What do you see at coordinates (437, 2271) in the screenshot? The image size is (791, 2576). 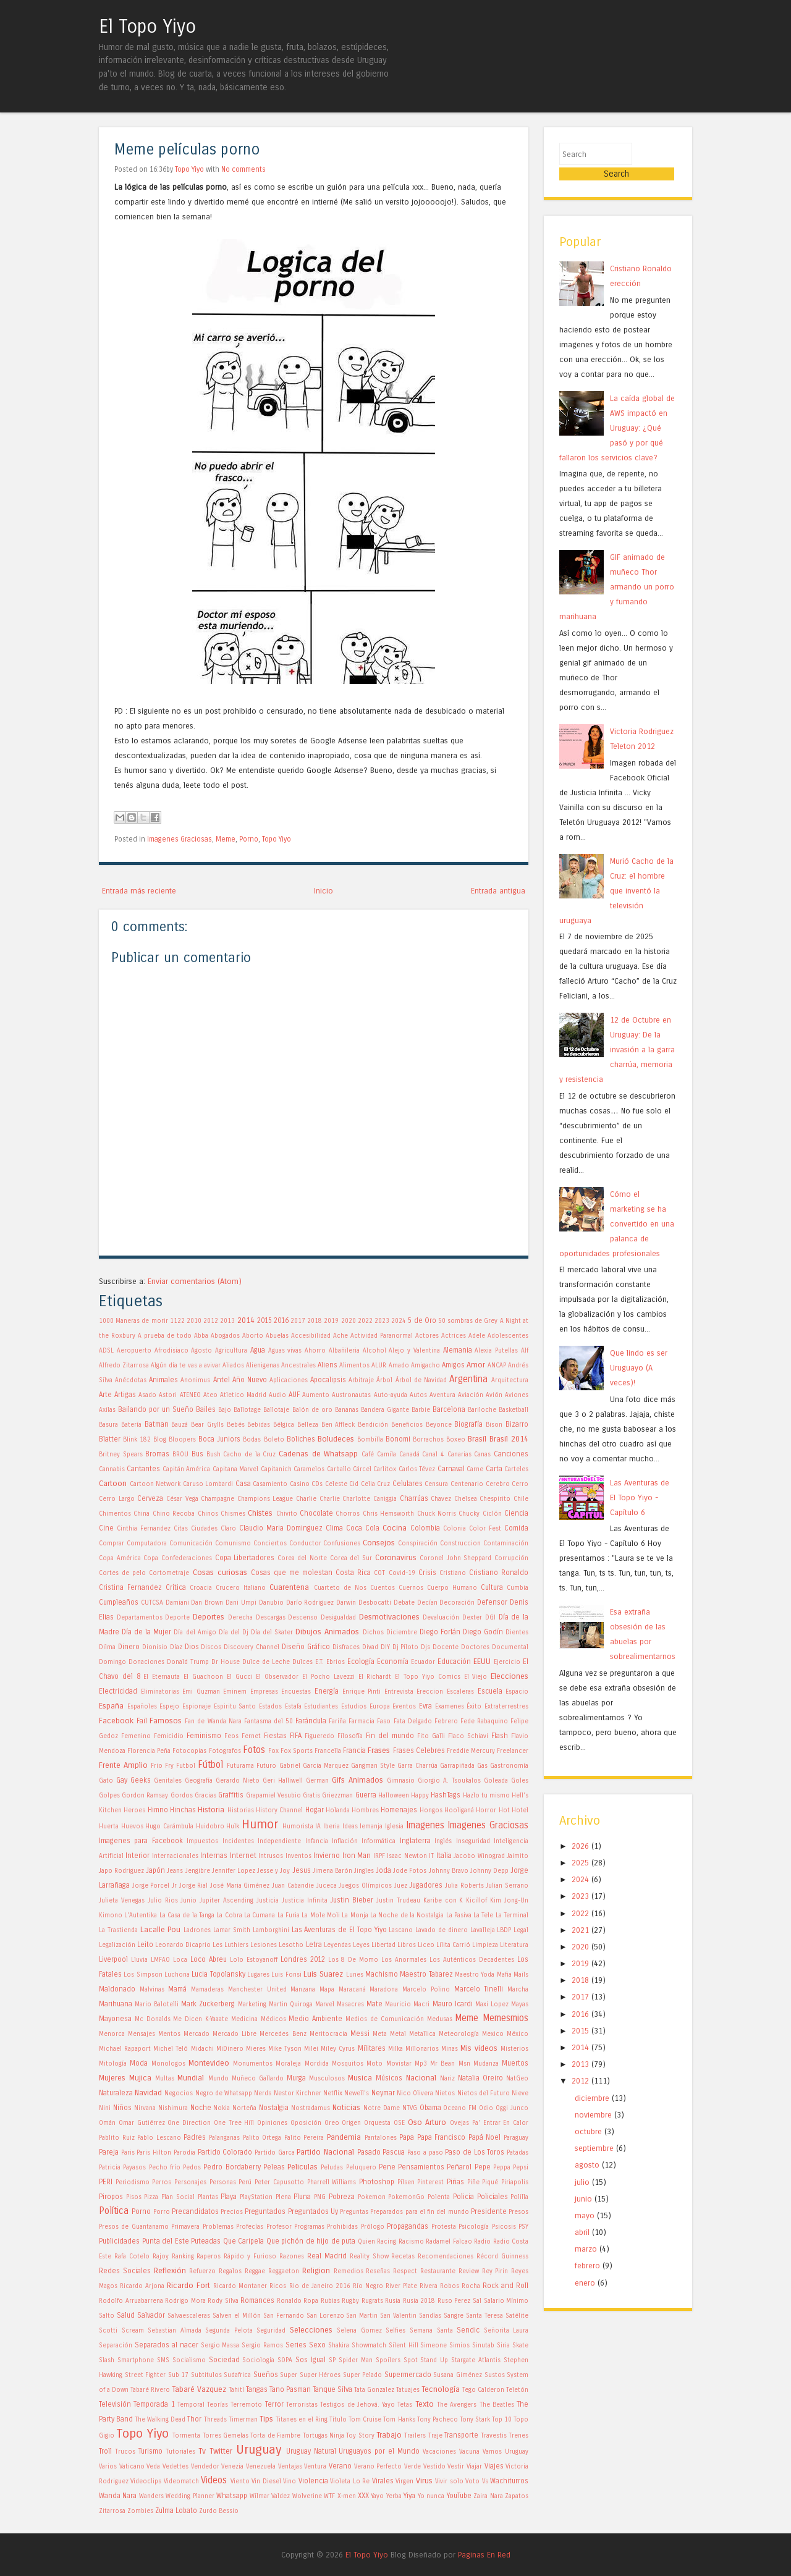 I see `Restaurante` at bounding box center [437, 2271].